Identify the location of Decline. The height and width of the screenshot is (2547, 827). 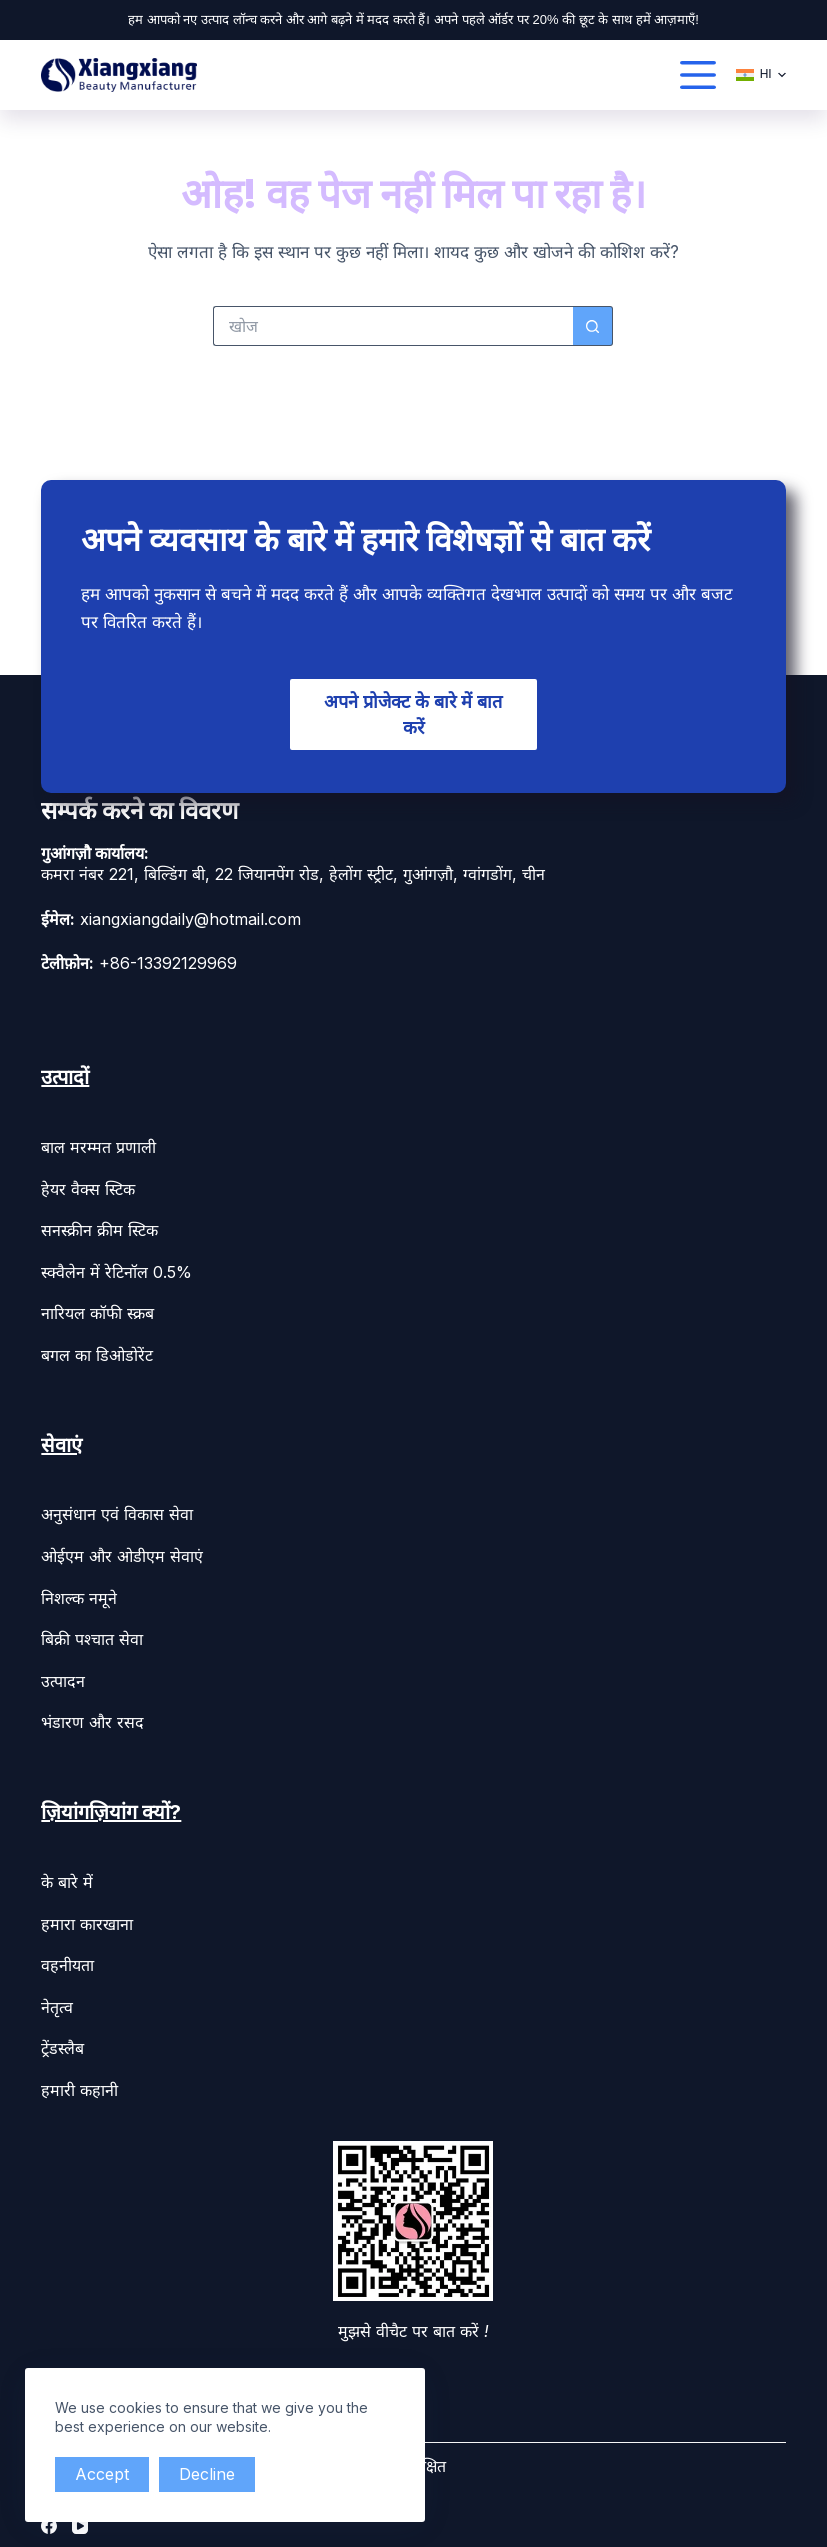
(213, 2474).